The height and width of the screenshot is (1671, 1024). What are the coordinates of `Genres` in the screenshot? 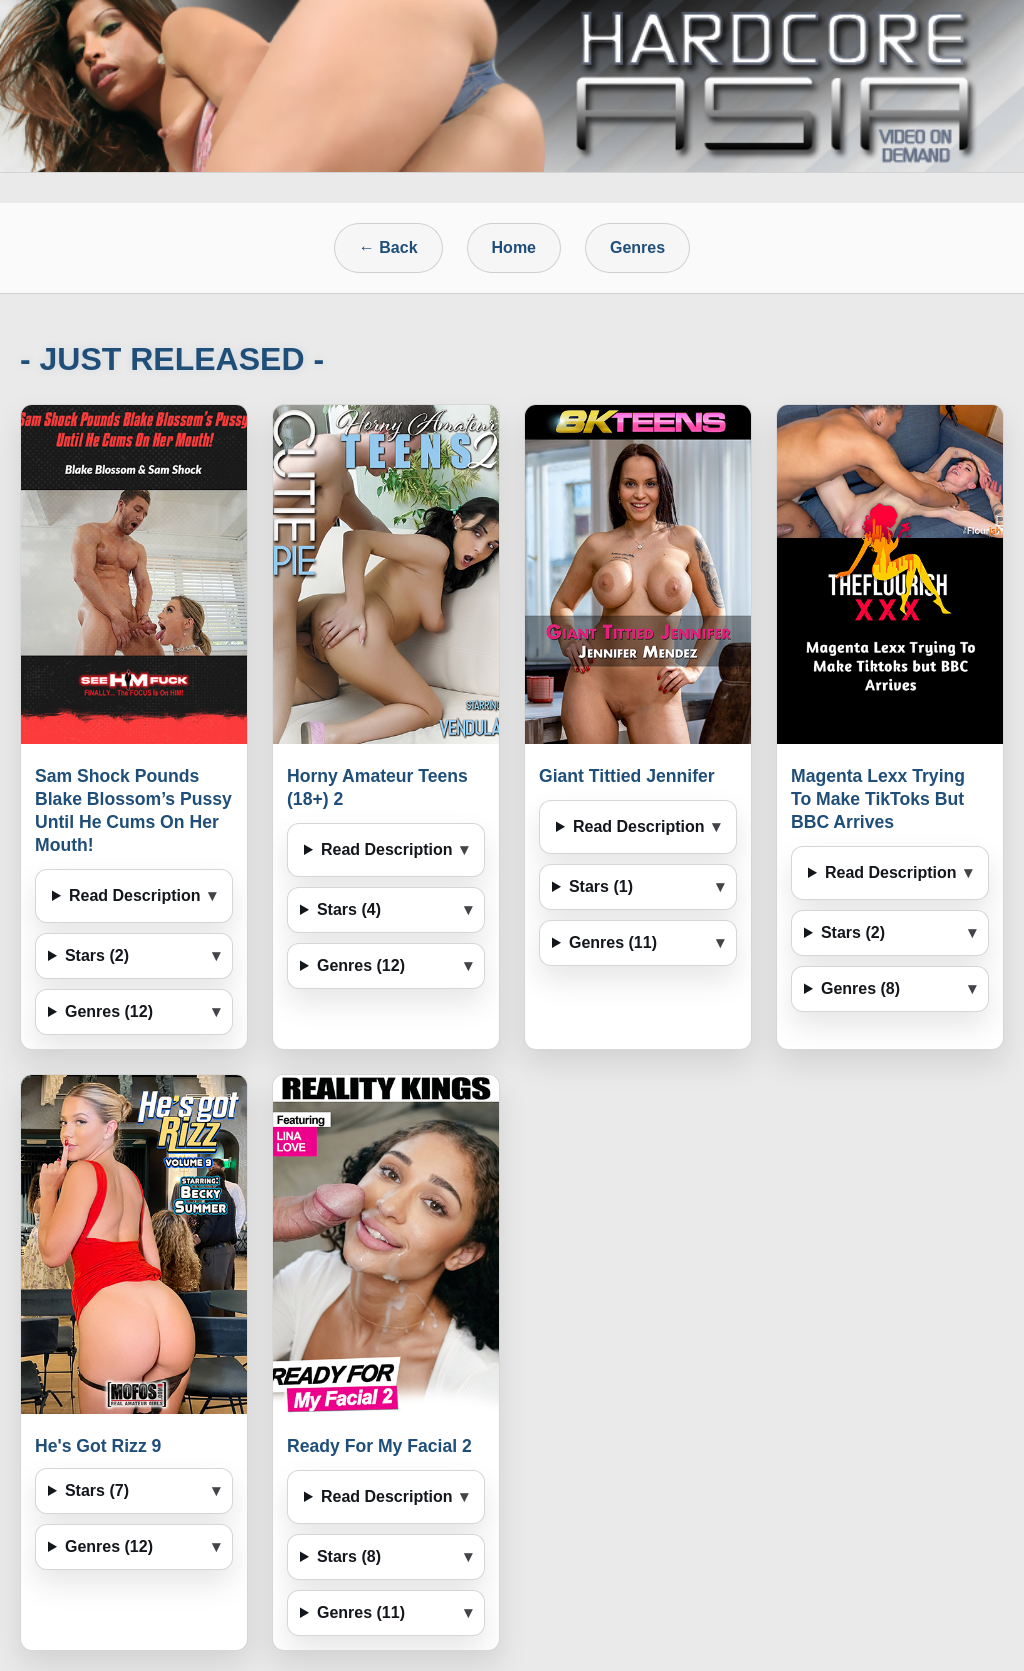 It's located at (637, 247).